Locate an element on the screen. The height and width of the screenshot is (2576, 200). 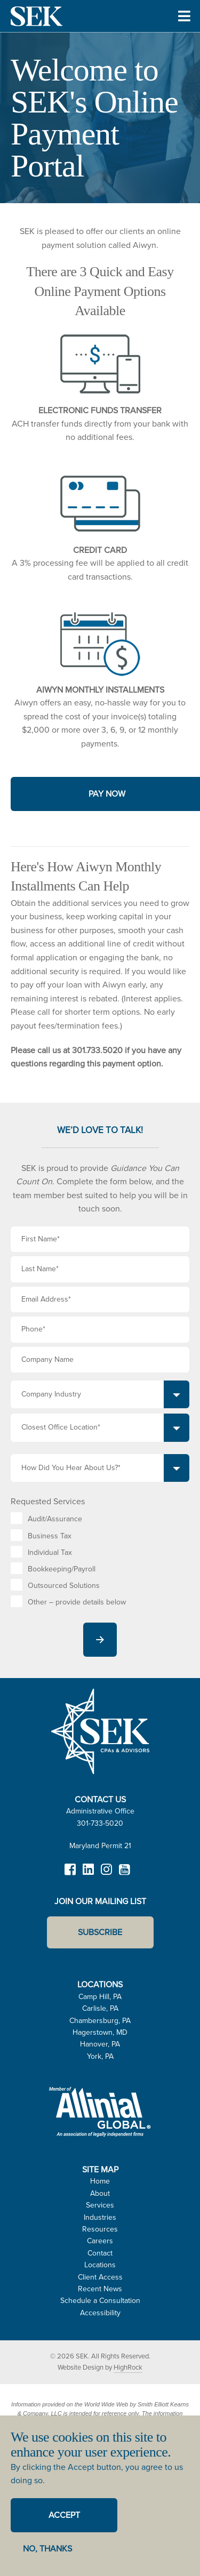
Home is located at coordinates (100, 2181).